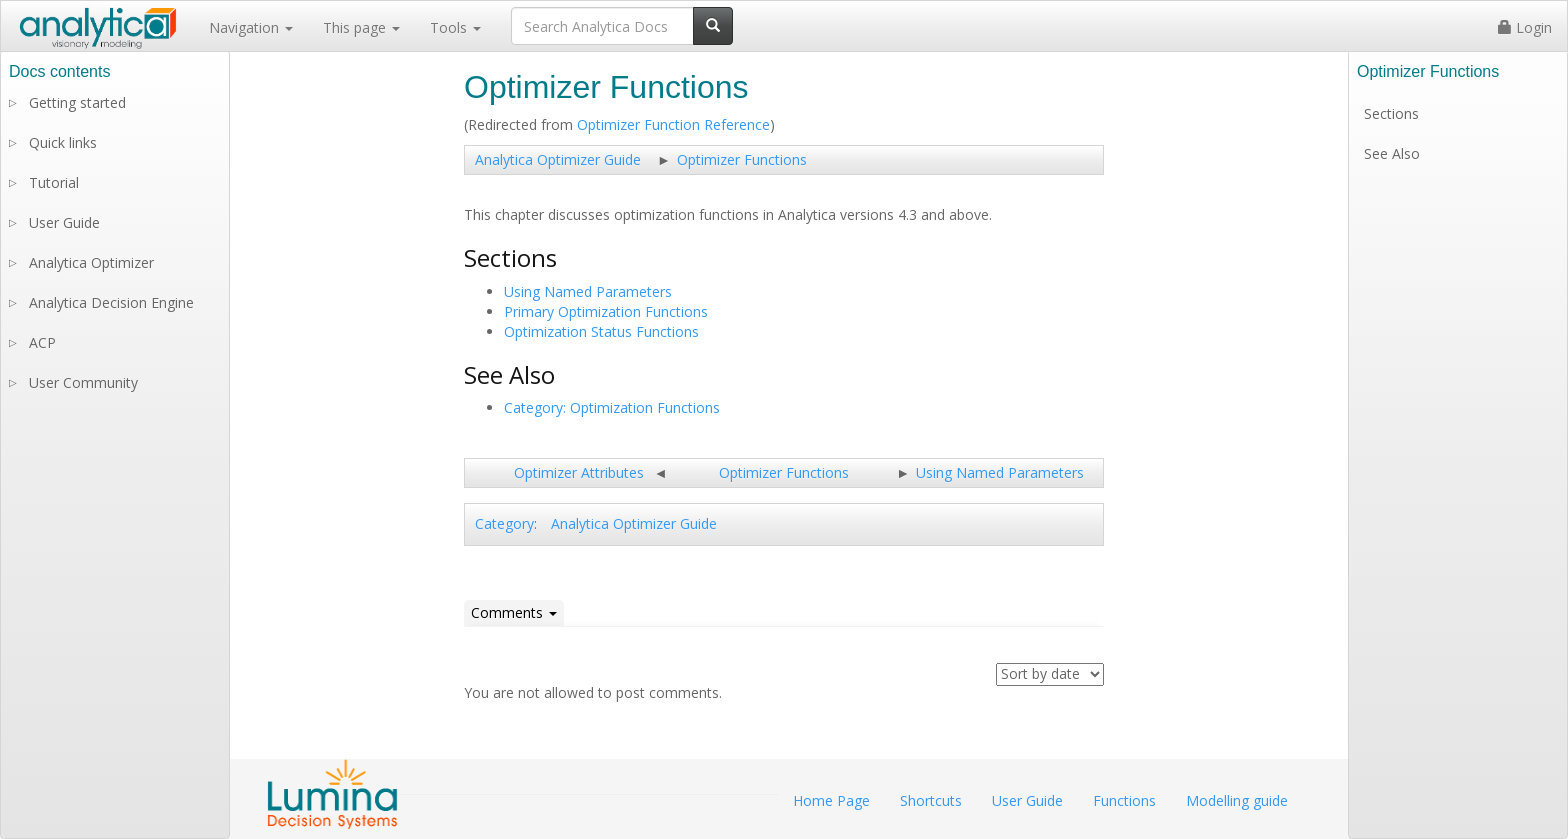  Describe the element at coordinates (54, 182) in the screenshot. I see `Tutorial` at that location.